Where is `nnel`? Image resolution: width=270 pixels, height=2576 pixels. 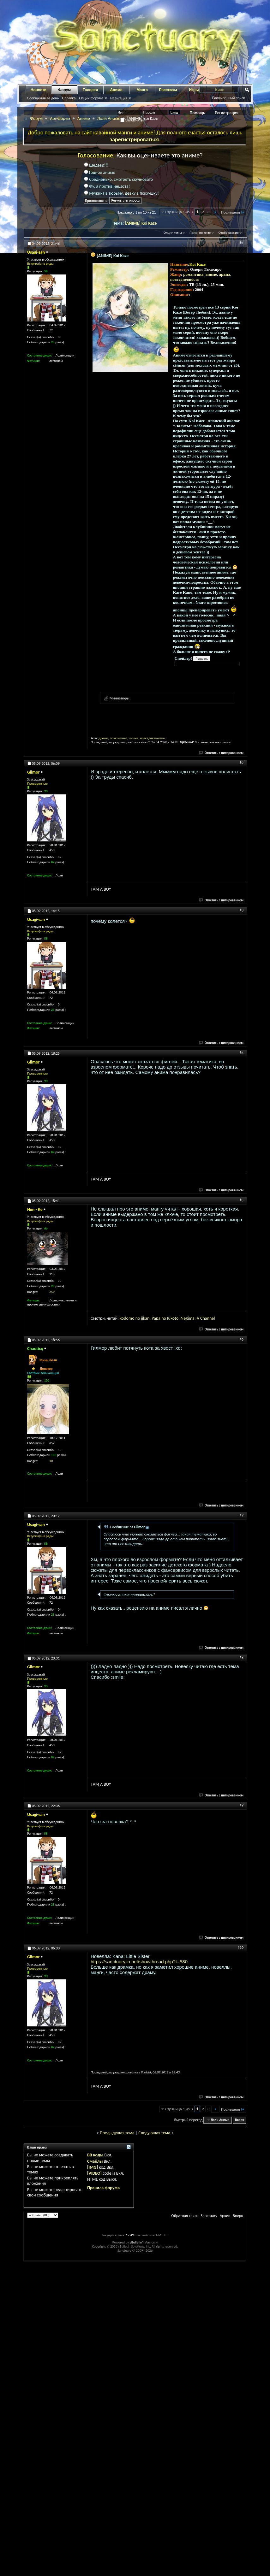 nnel is located at coordinates (211, 1318).